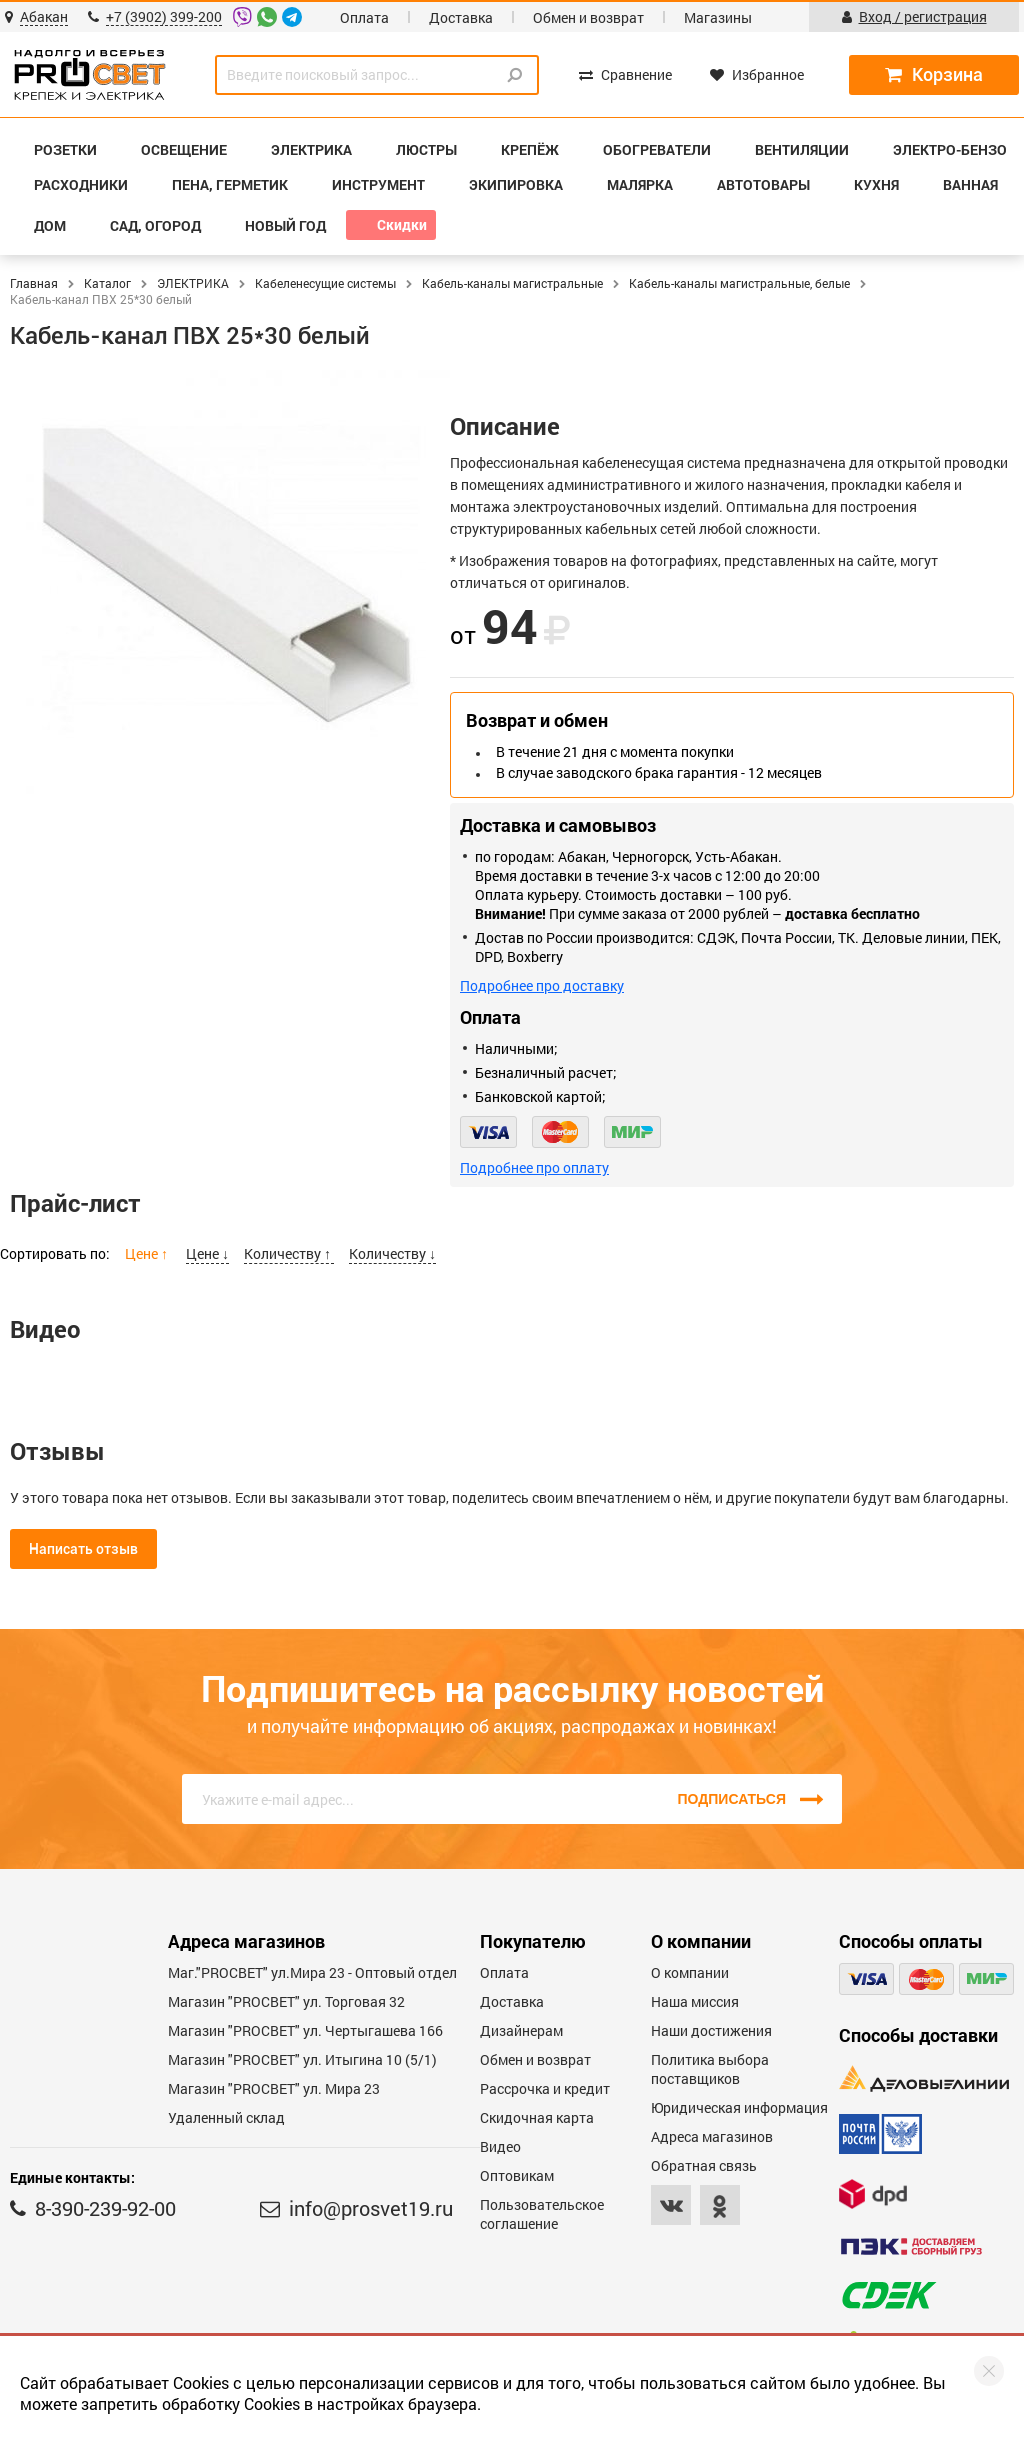 This screenshot has width=1024, height=2450. Describe the element at coordinates (711, 2030) in the screenshot. I see `Наши достижения` at that location.